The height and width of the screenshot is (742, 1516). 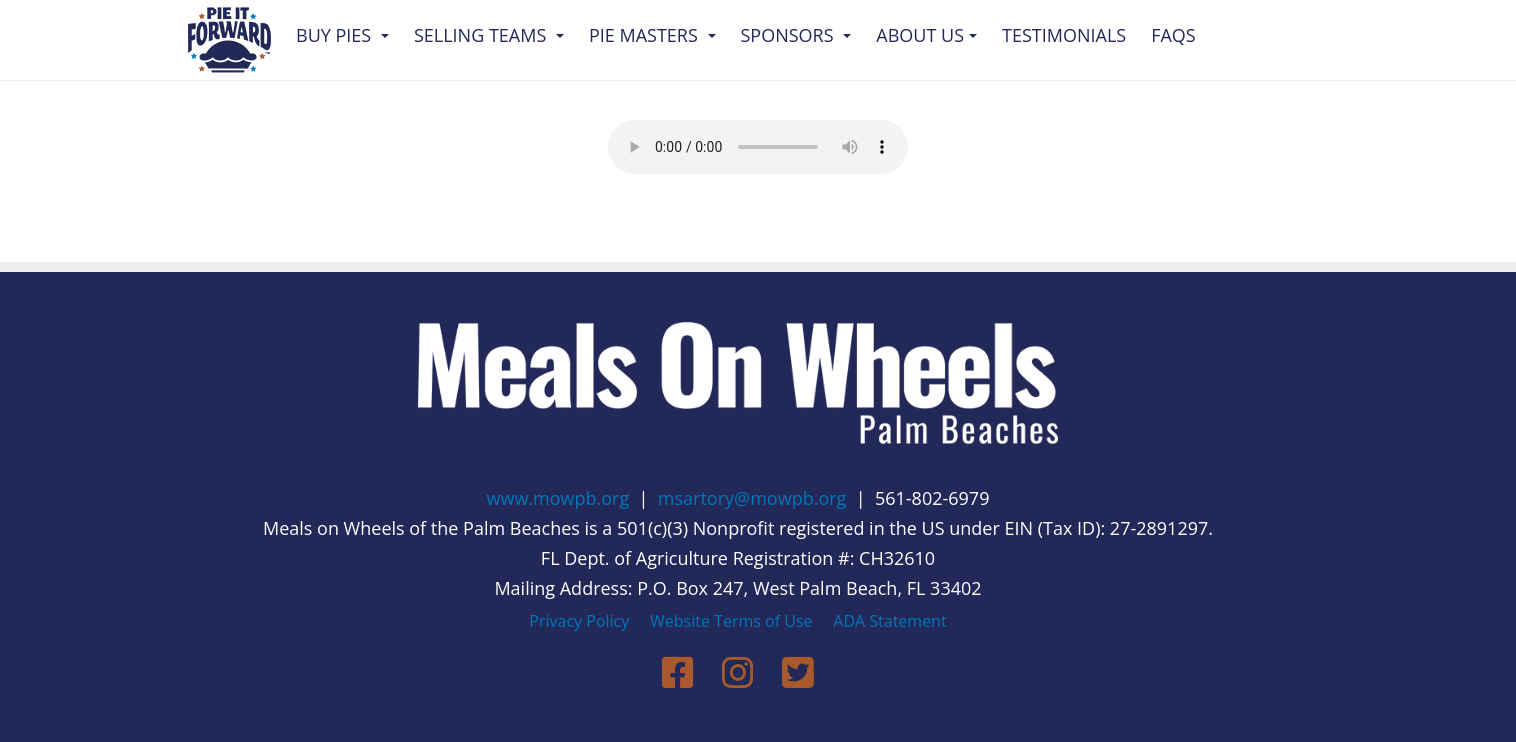 What do you see at coordinates (558, 498) in the screenshot?
I see `www.mowpb.org` at bounding box center [558, 498].